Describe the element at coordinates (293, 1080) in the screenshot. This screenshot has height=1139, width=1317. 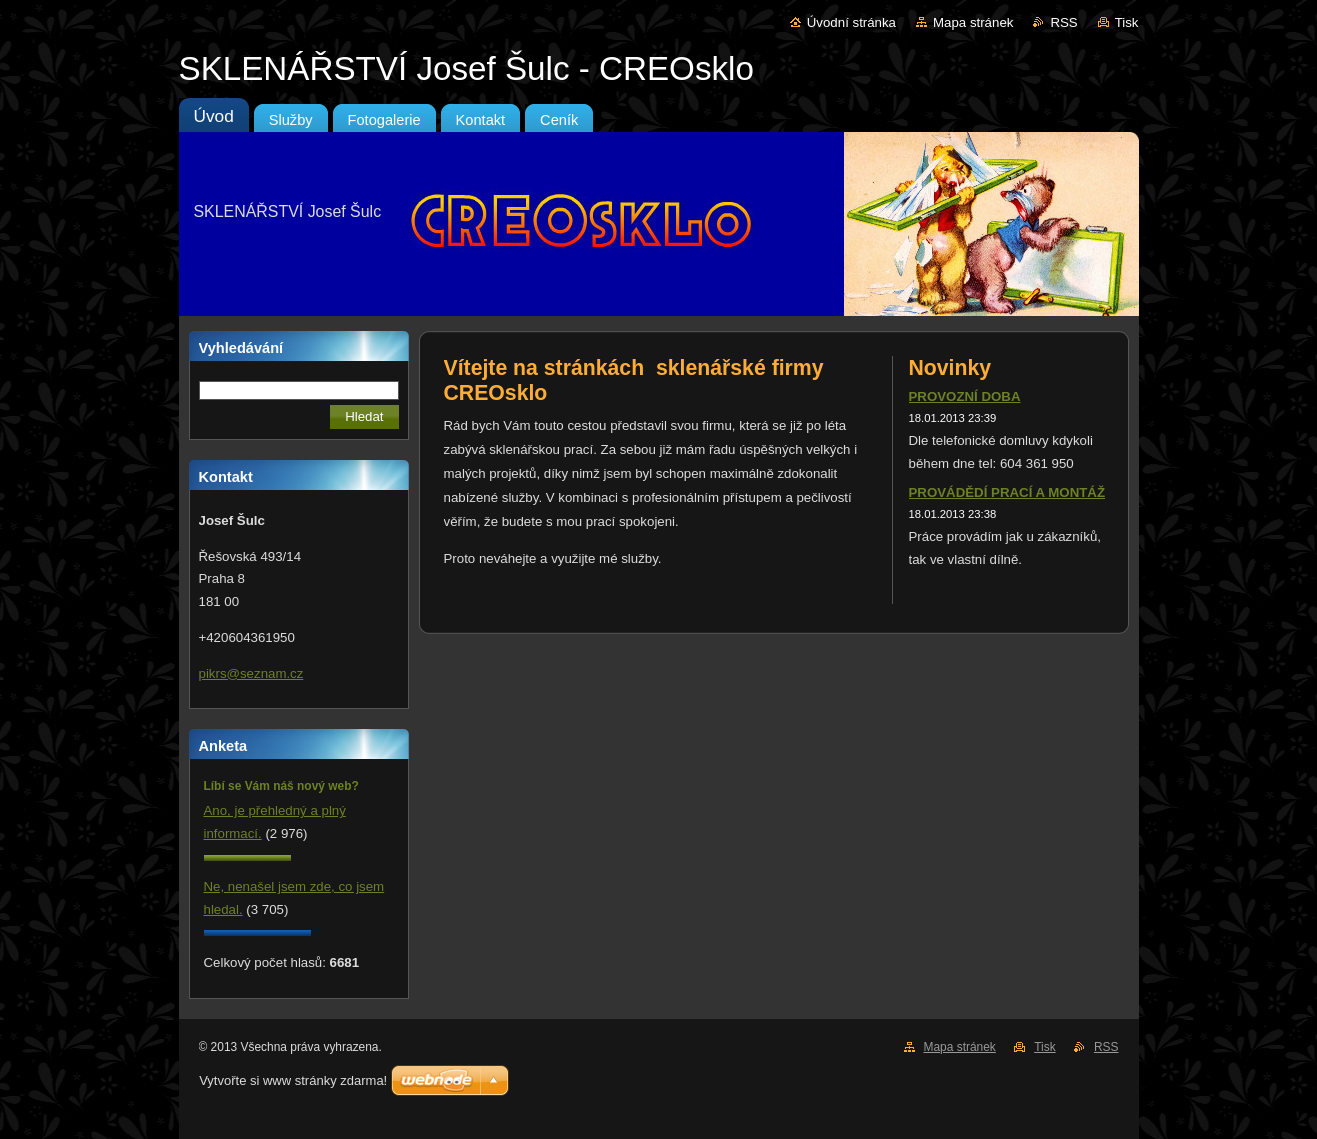
I see `Vytvořte si www stránky zdarma!` at that location.